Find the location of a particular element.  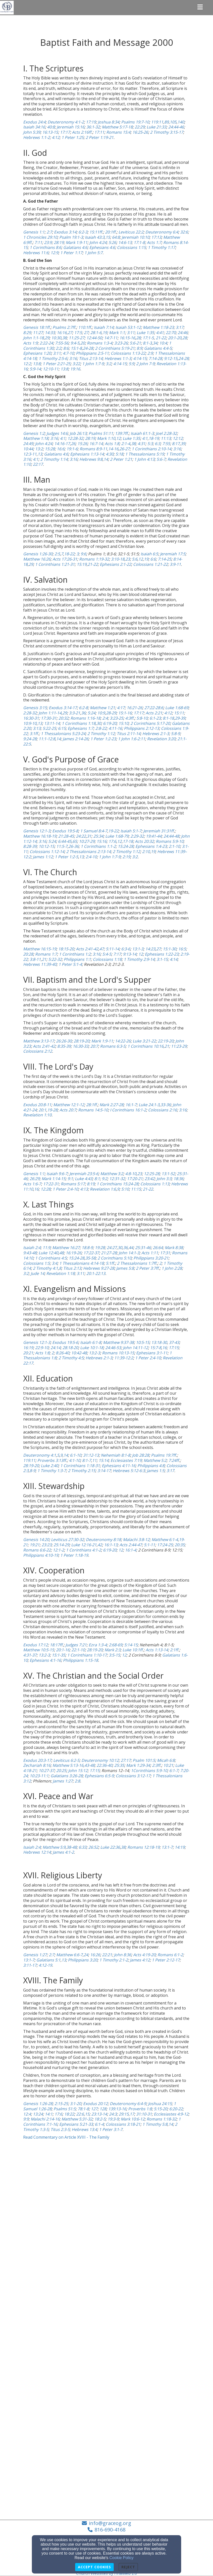

[18-22] is located at coordinates (69, 554).